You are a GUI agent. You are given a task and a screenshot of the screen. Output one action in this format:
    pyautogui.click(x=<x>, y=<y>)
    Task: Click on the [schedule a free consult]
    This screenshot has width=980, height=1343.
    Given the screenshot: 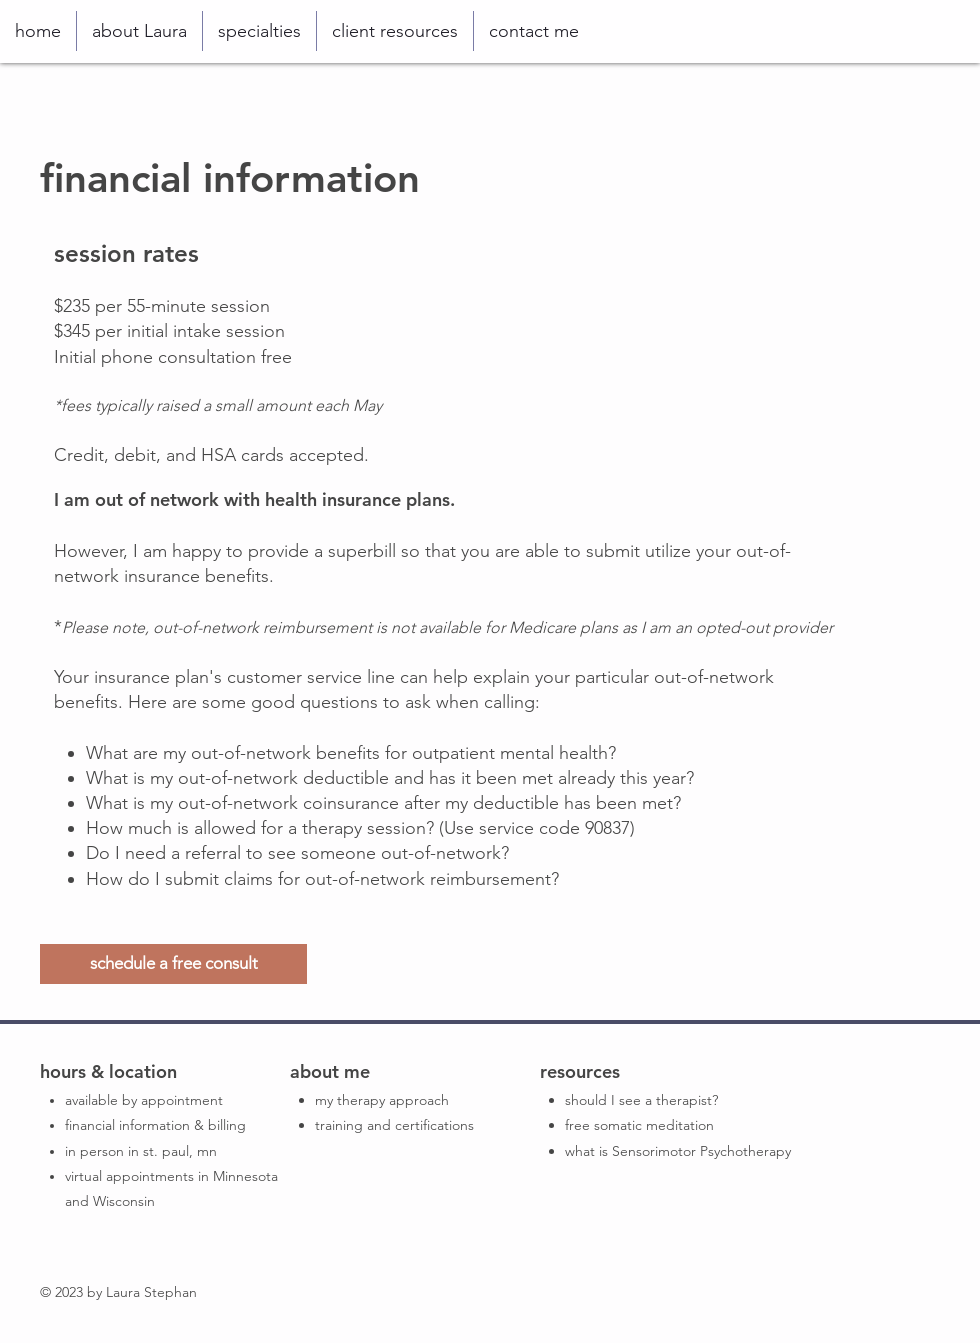 What is the action you would take?
    pyautogui.click(x=173, y=964)
    